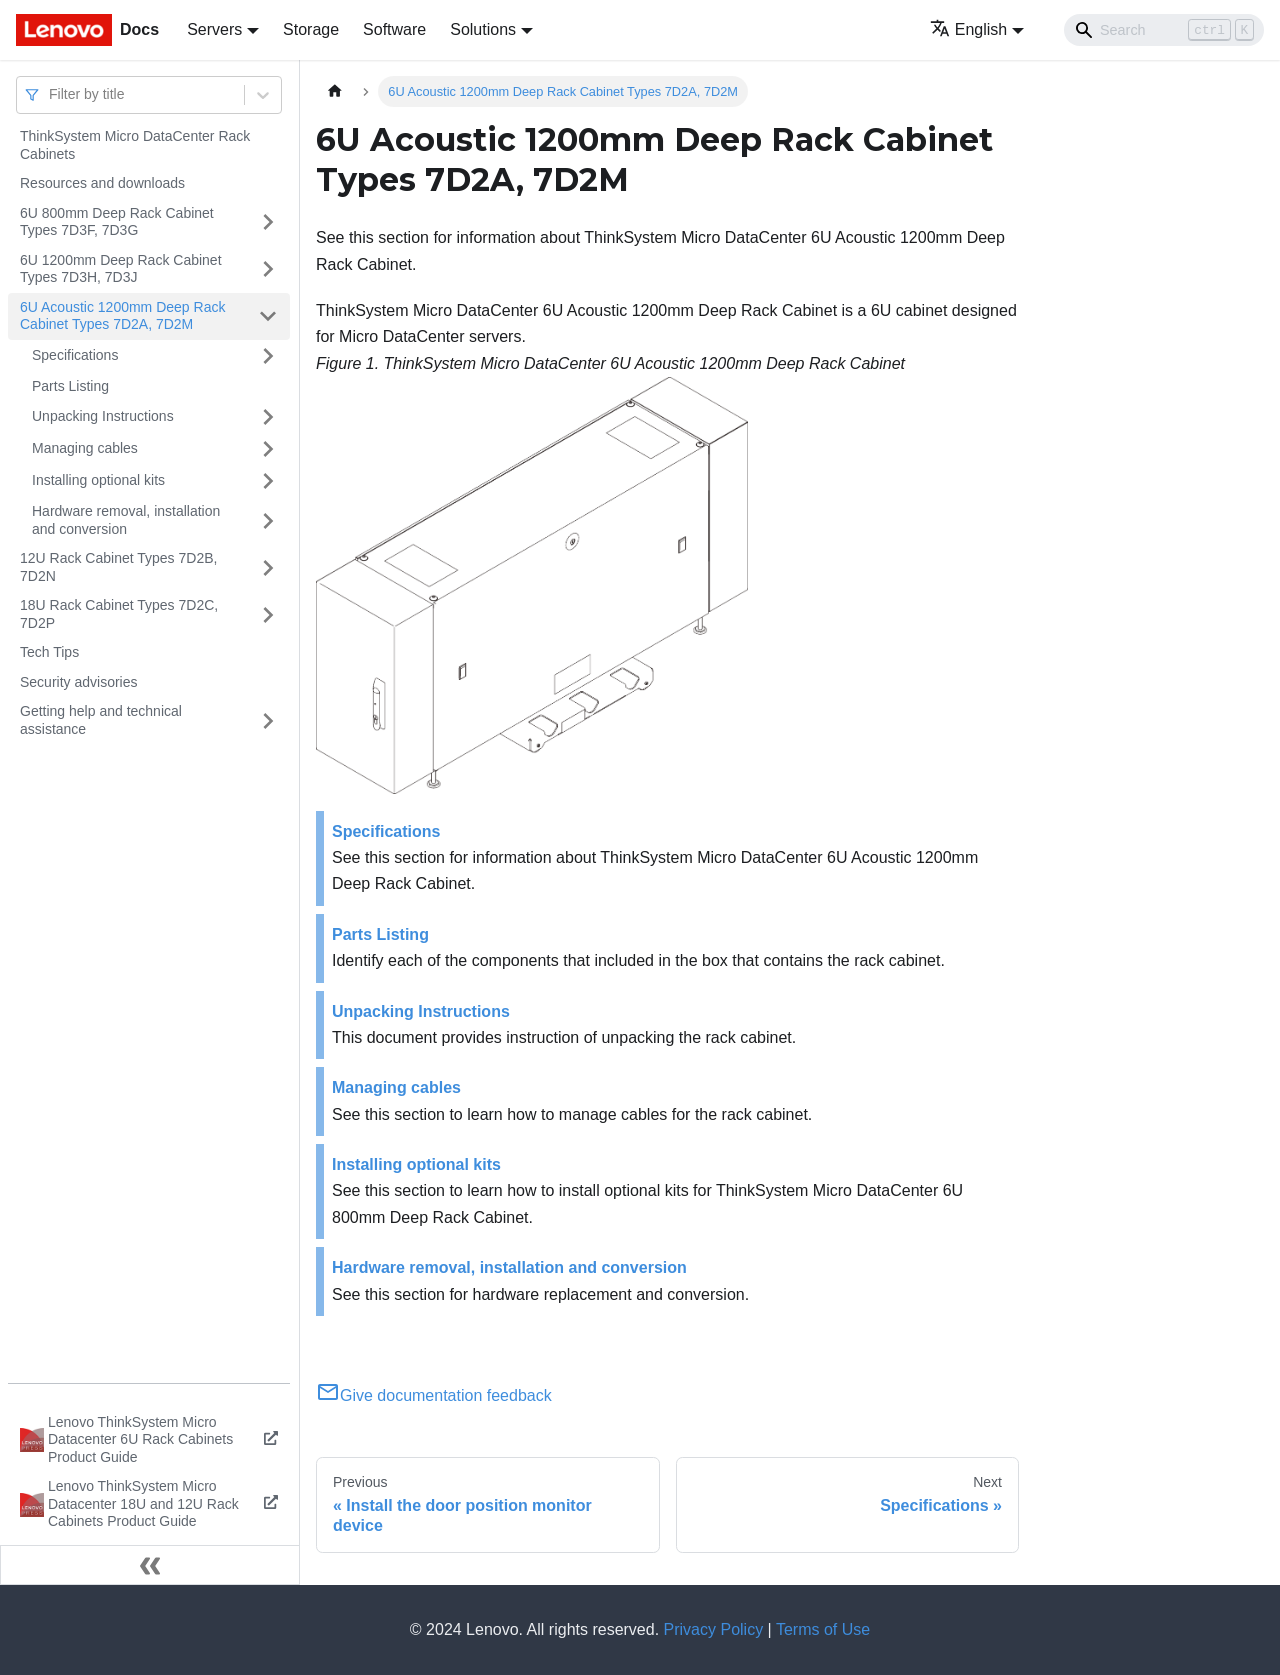 Image resolution: width=1280 pixels, height=1675 pixels. What do you see at coordinates (434, 1395) in the screenshot?
I see `Give documentation feedback` at bounding box center [434, 1395].